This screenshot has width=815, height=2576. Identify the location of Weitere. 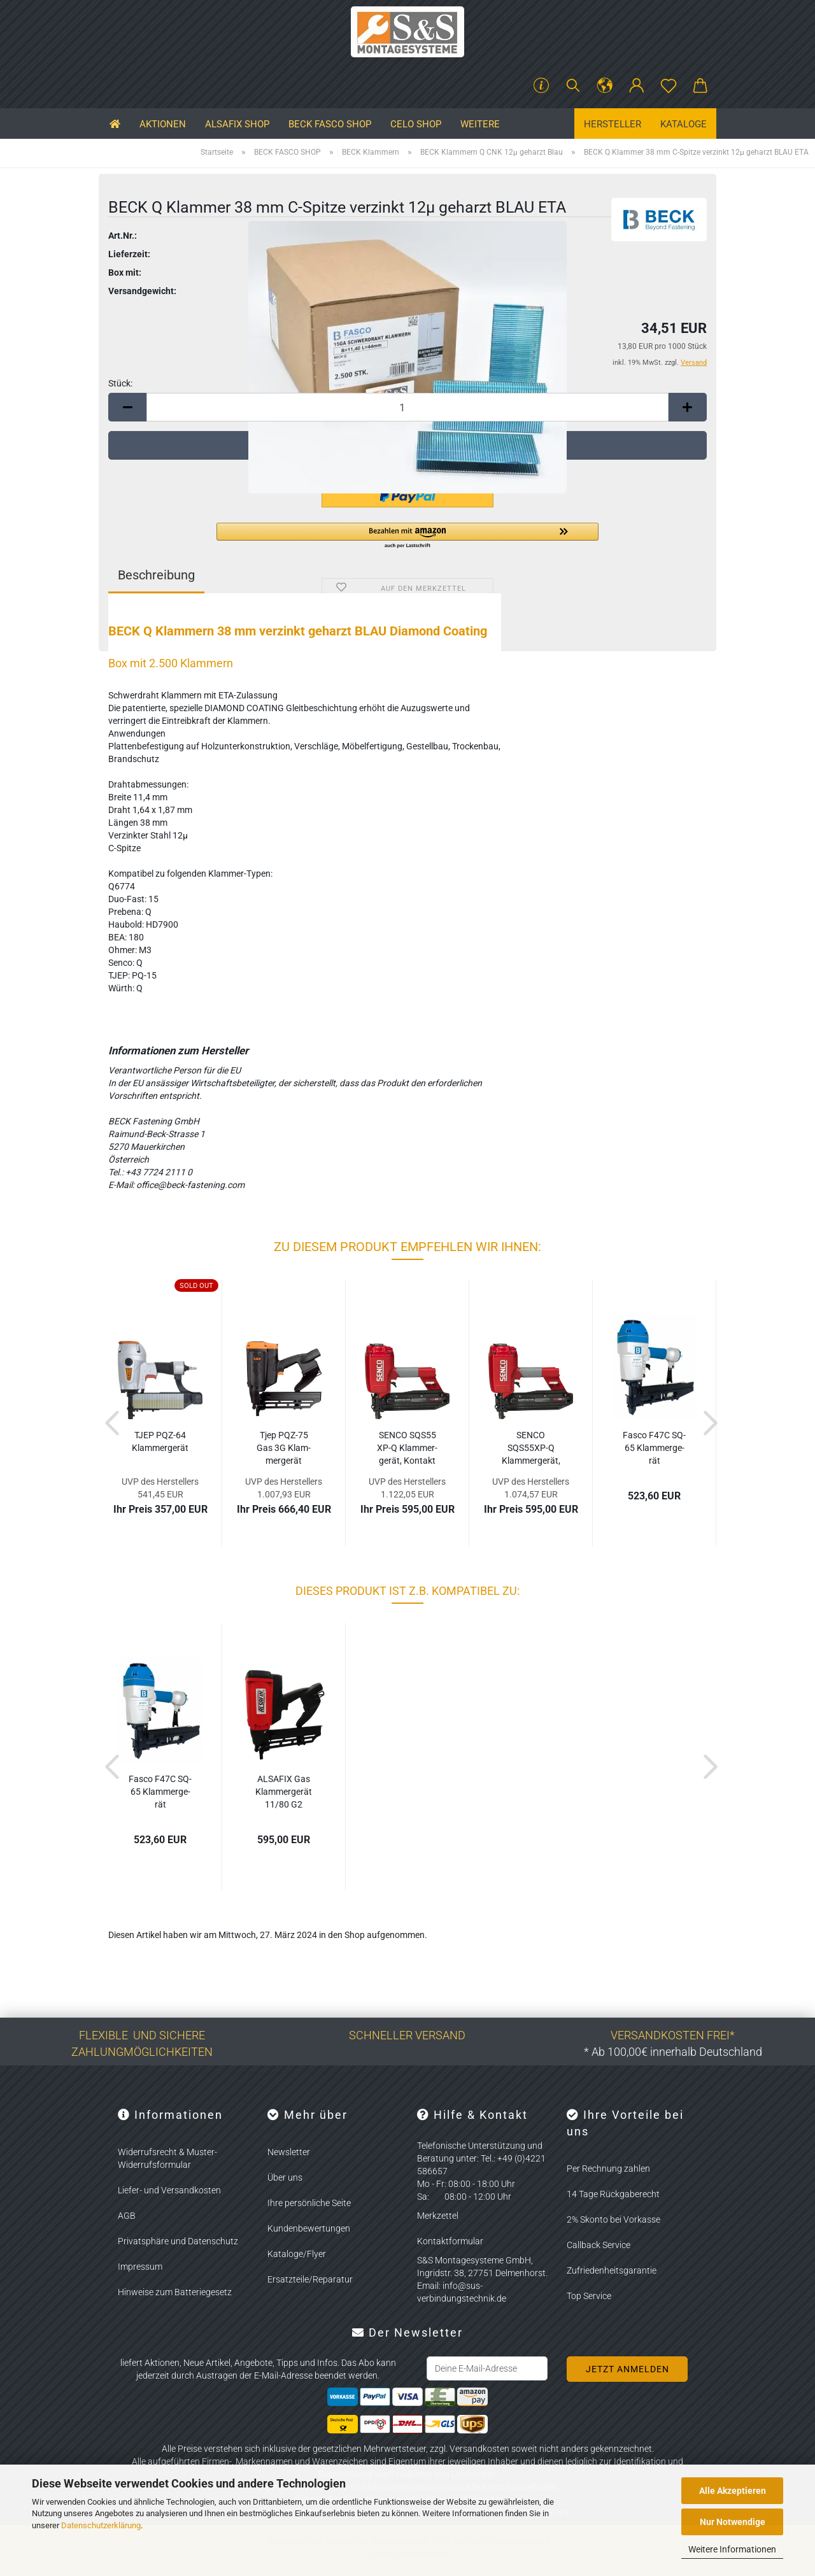
(480, 124).